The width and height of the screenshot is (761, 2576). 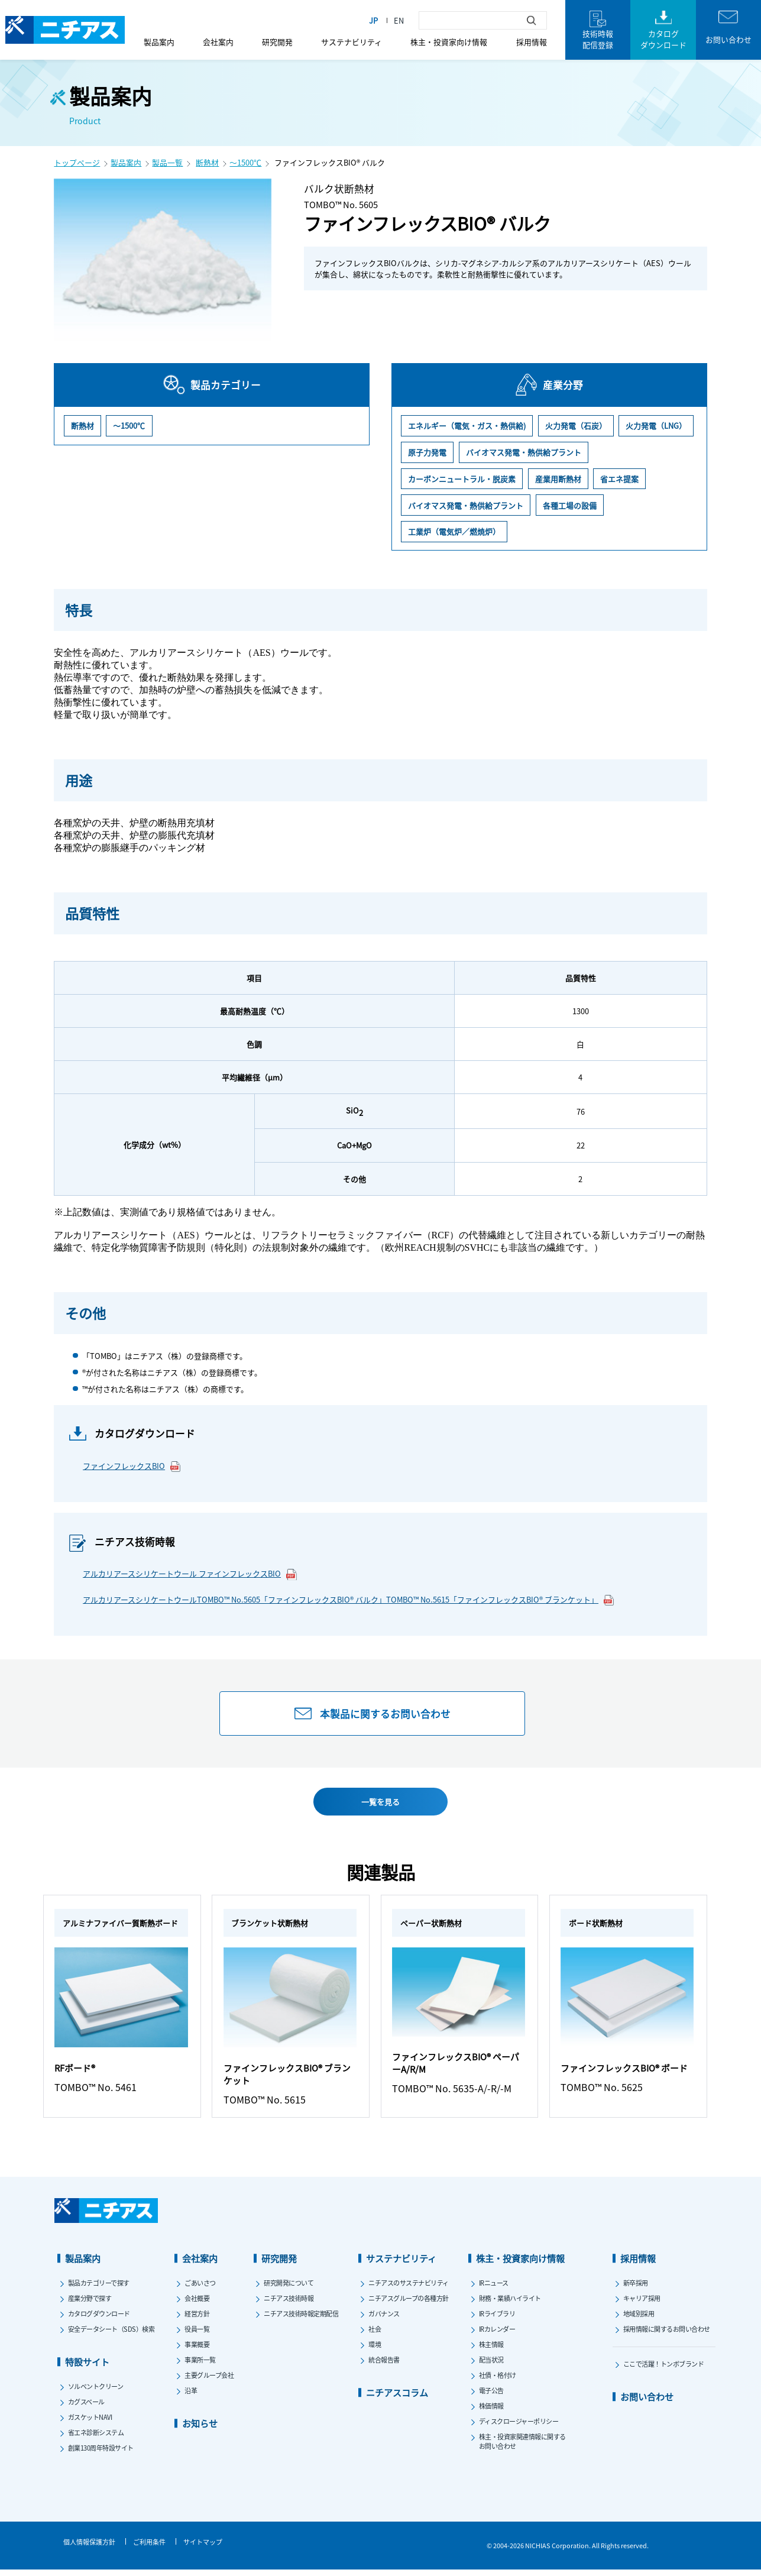 What do you see at coordinates (196, 2334) in the screenshot?
I see `役員一覧` at bounding box center [196, 2334].